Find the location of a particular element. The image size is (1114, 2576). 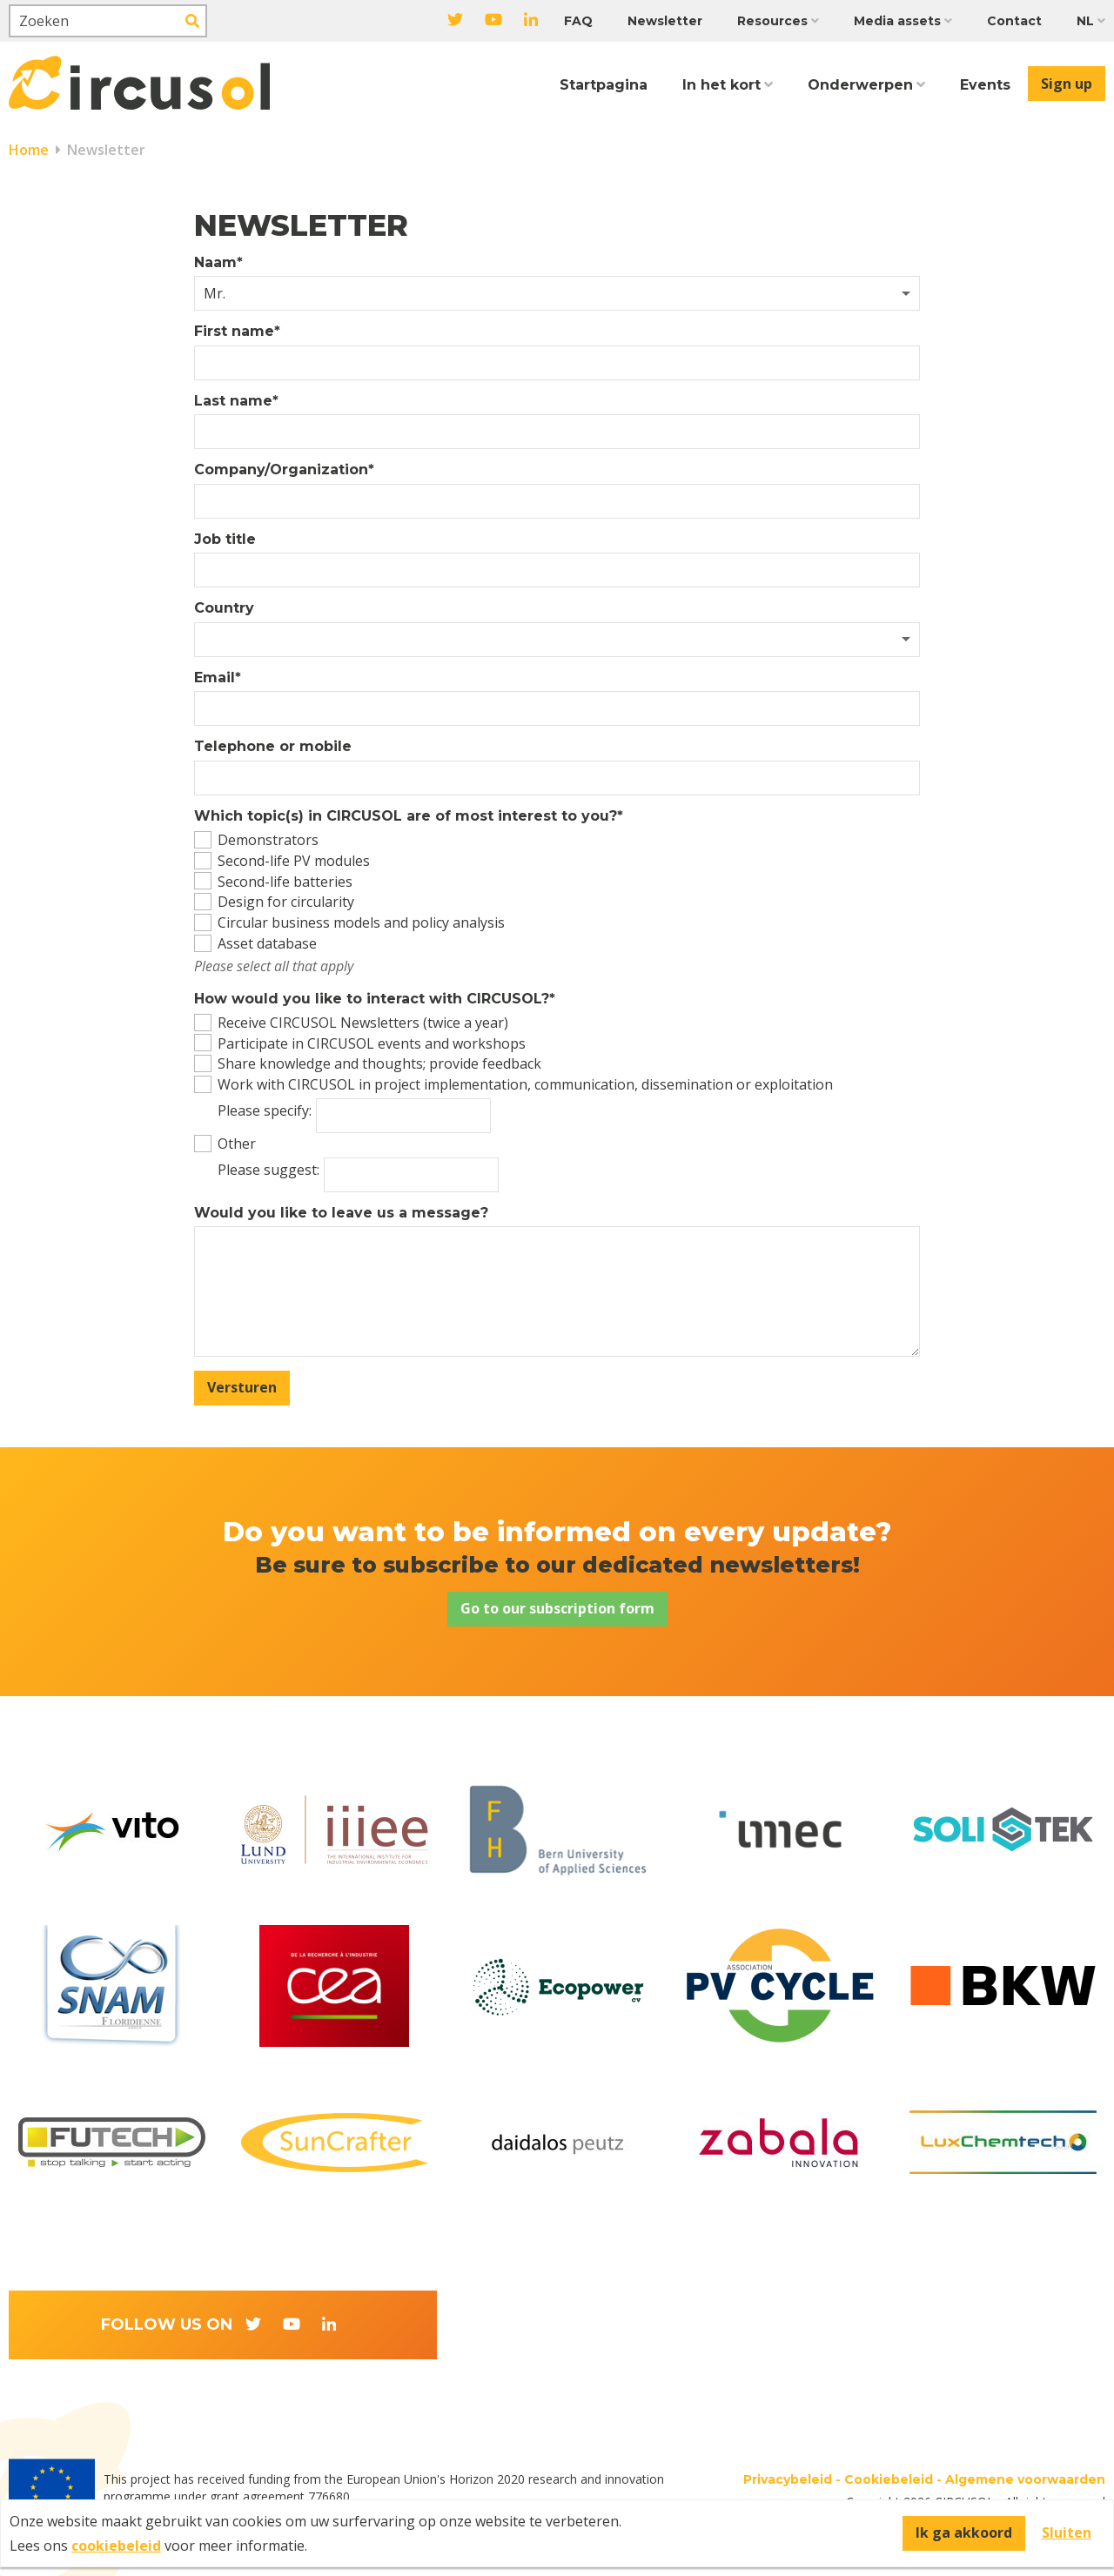

Go to our subscription form is located at coordinates (557, 1608).